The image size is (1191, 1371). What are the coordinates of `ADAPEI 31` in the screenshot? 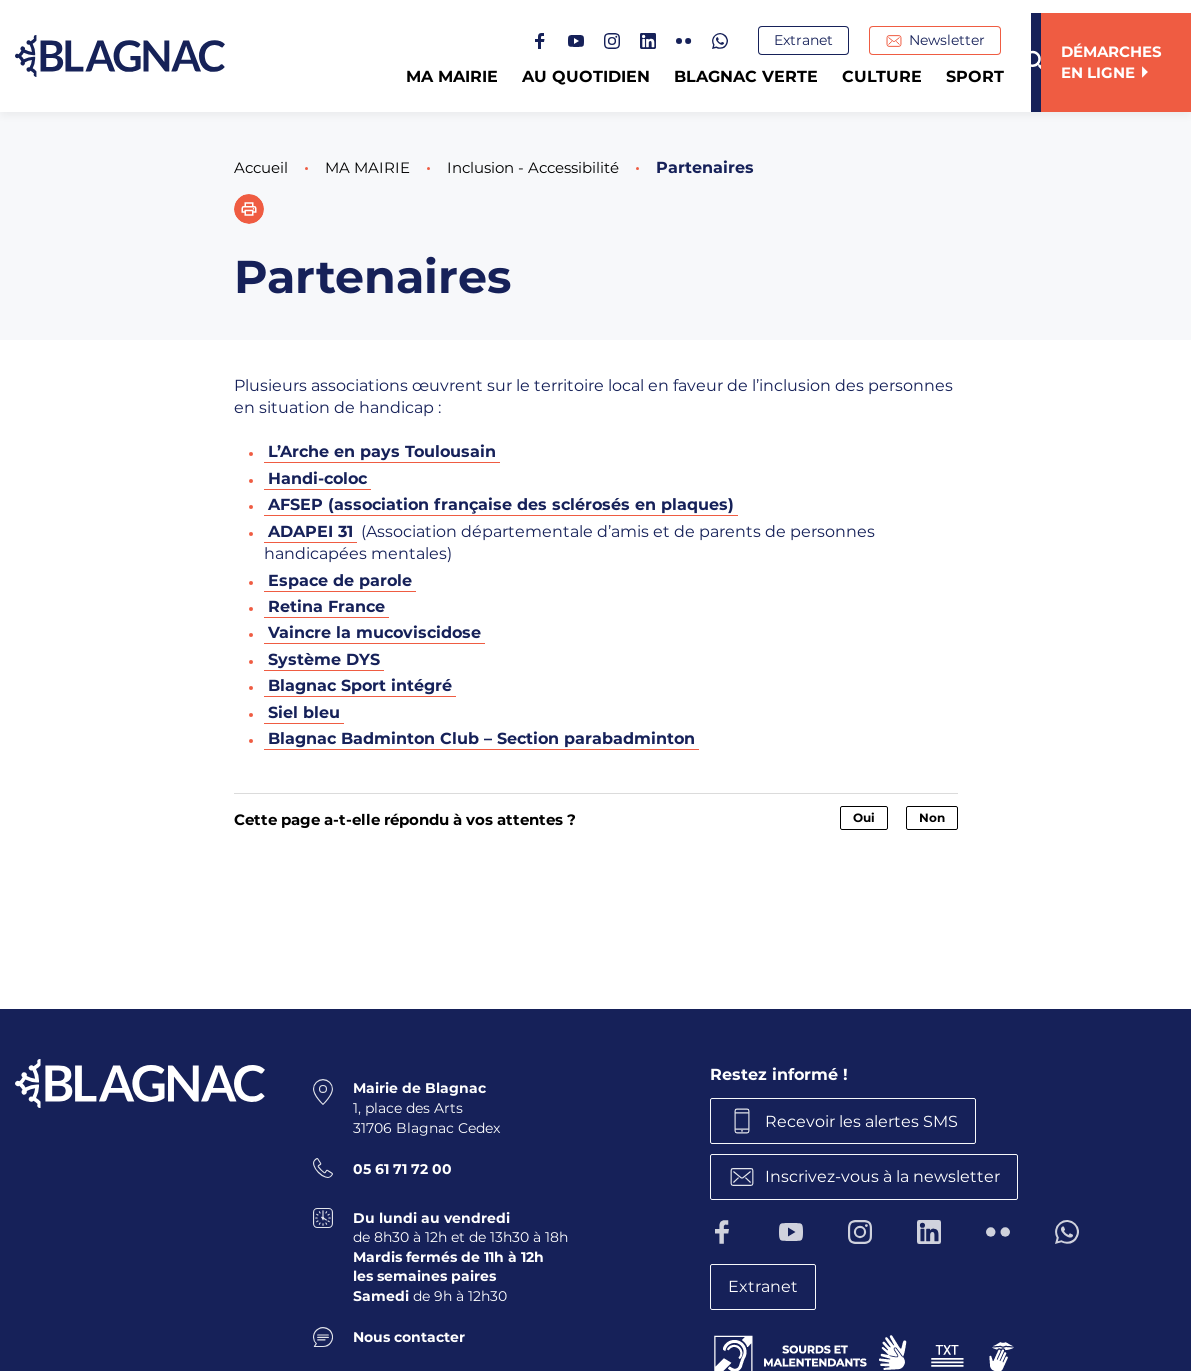 It's located at (310, 531).